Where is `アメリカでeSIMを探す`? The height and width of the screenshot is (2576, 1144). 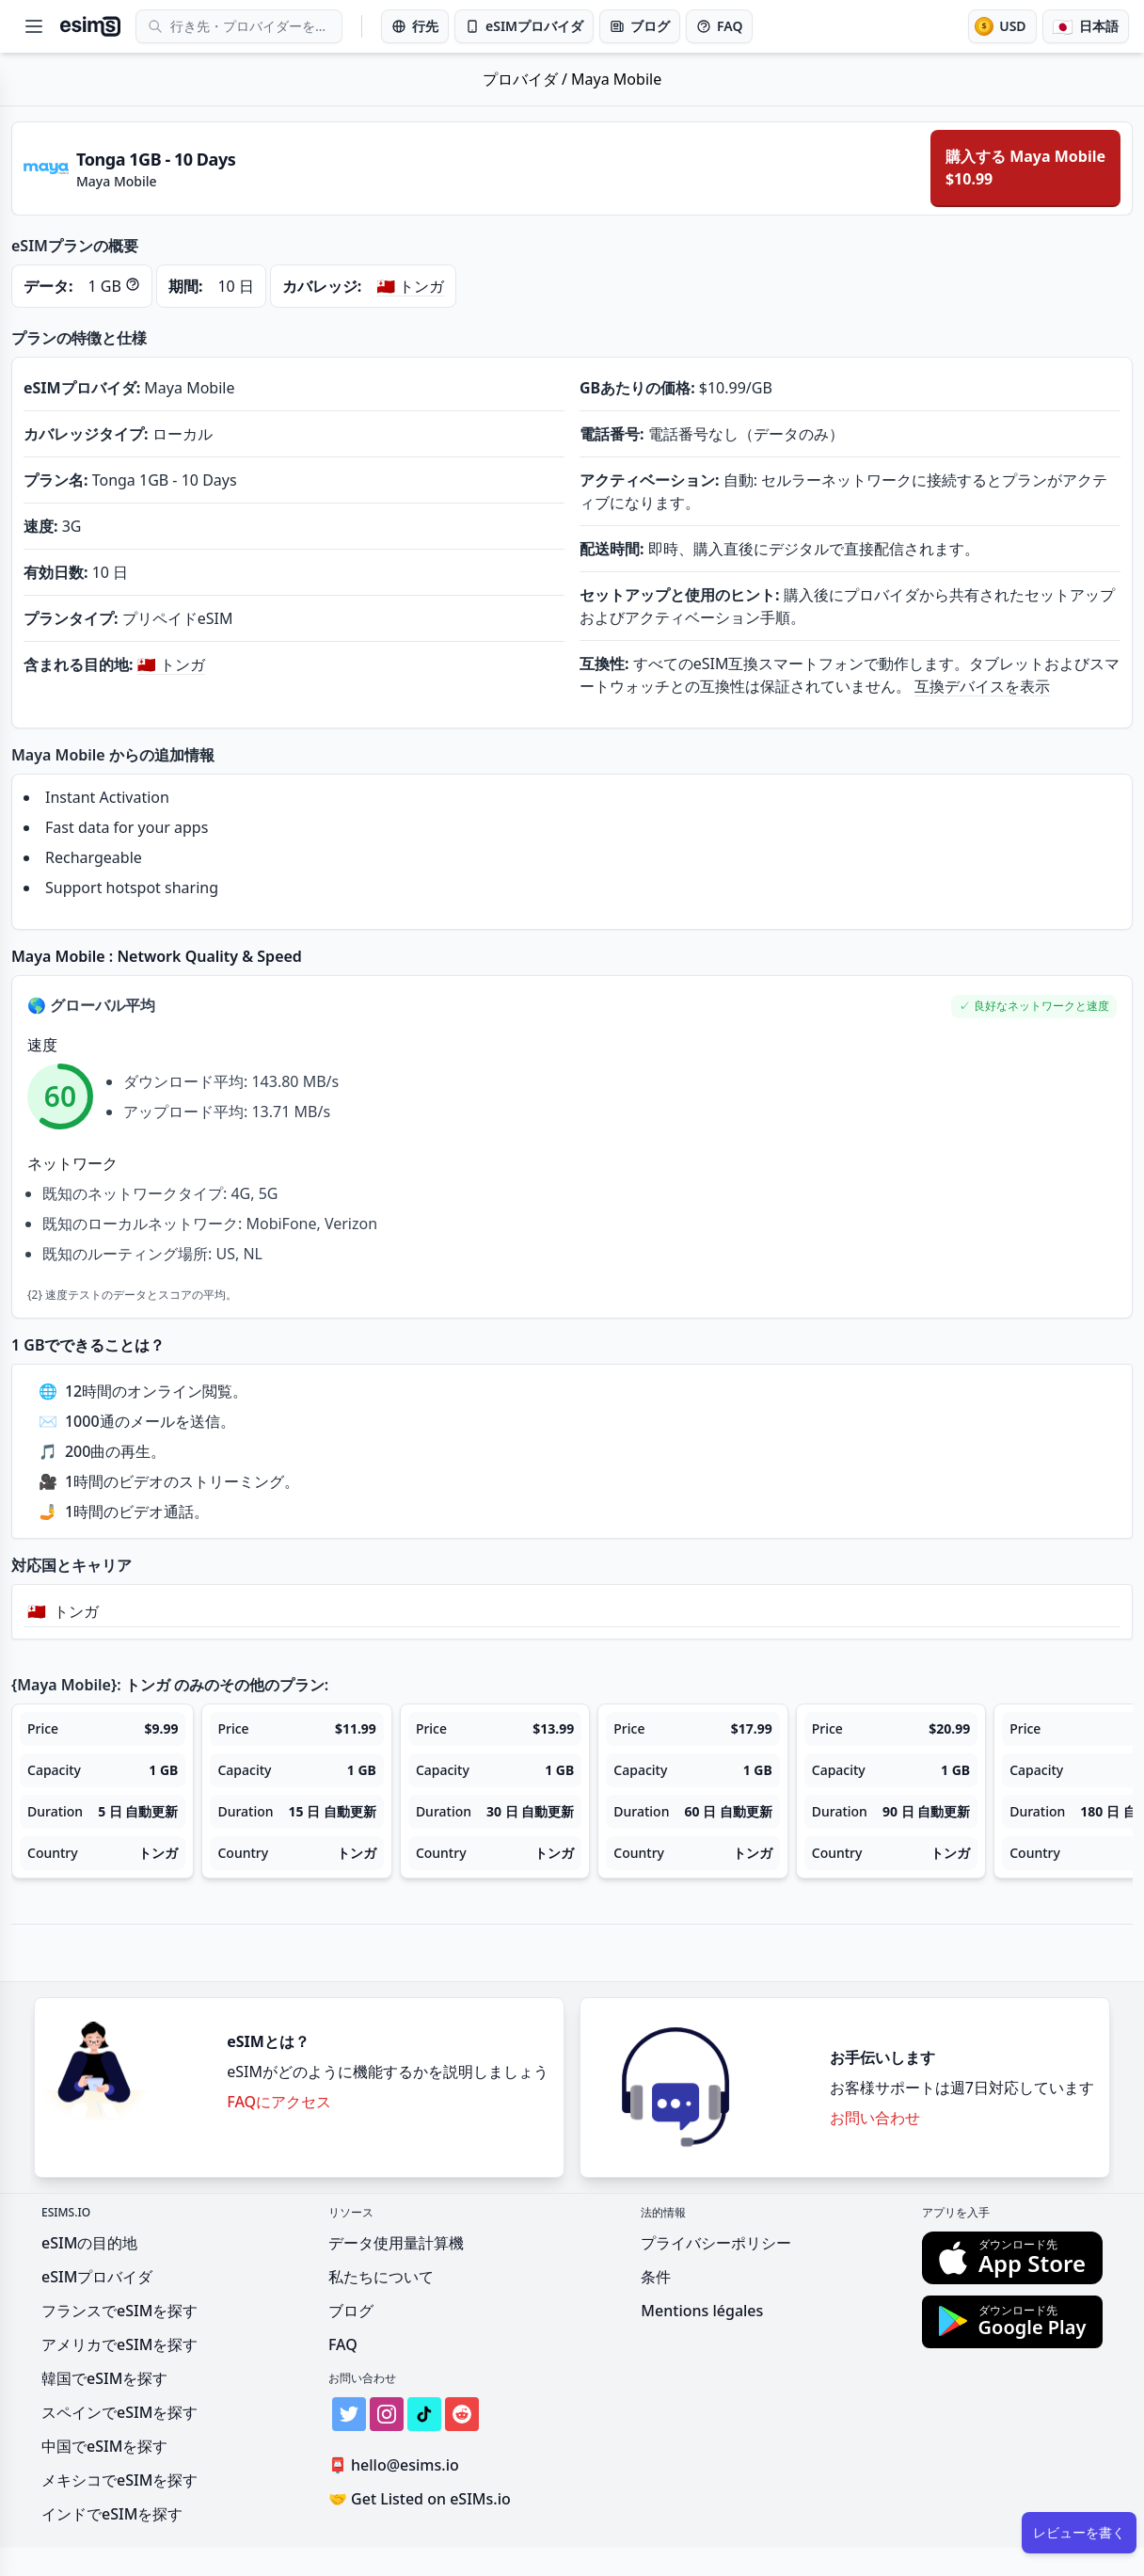
アメリカでeSIMを探す is located at coordinates (119, 2344).